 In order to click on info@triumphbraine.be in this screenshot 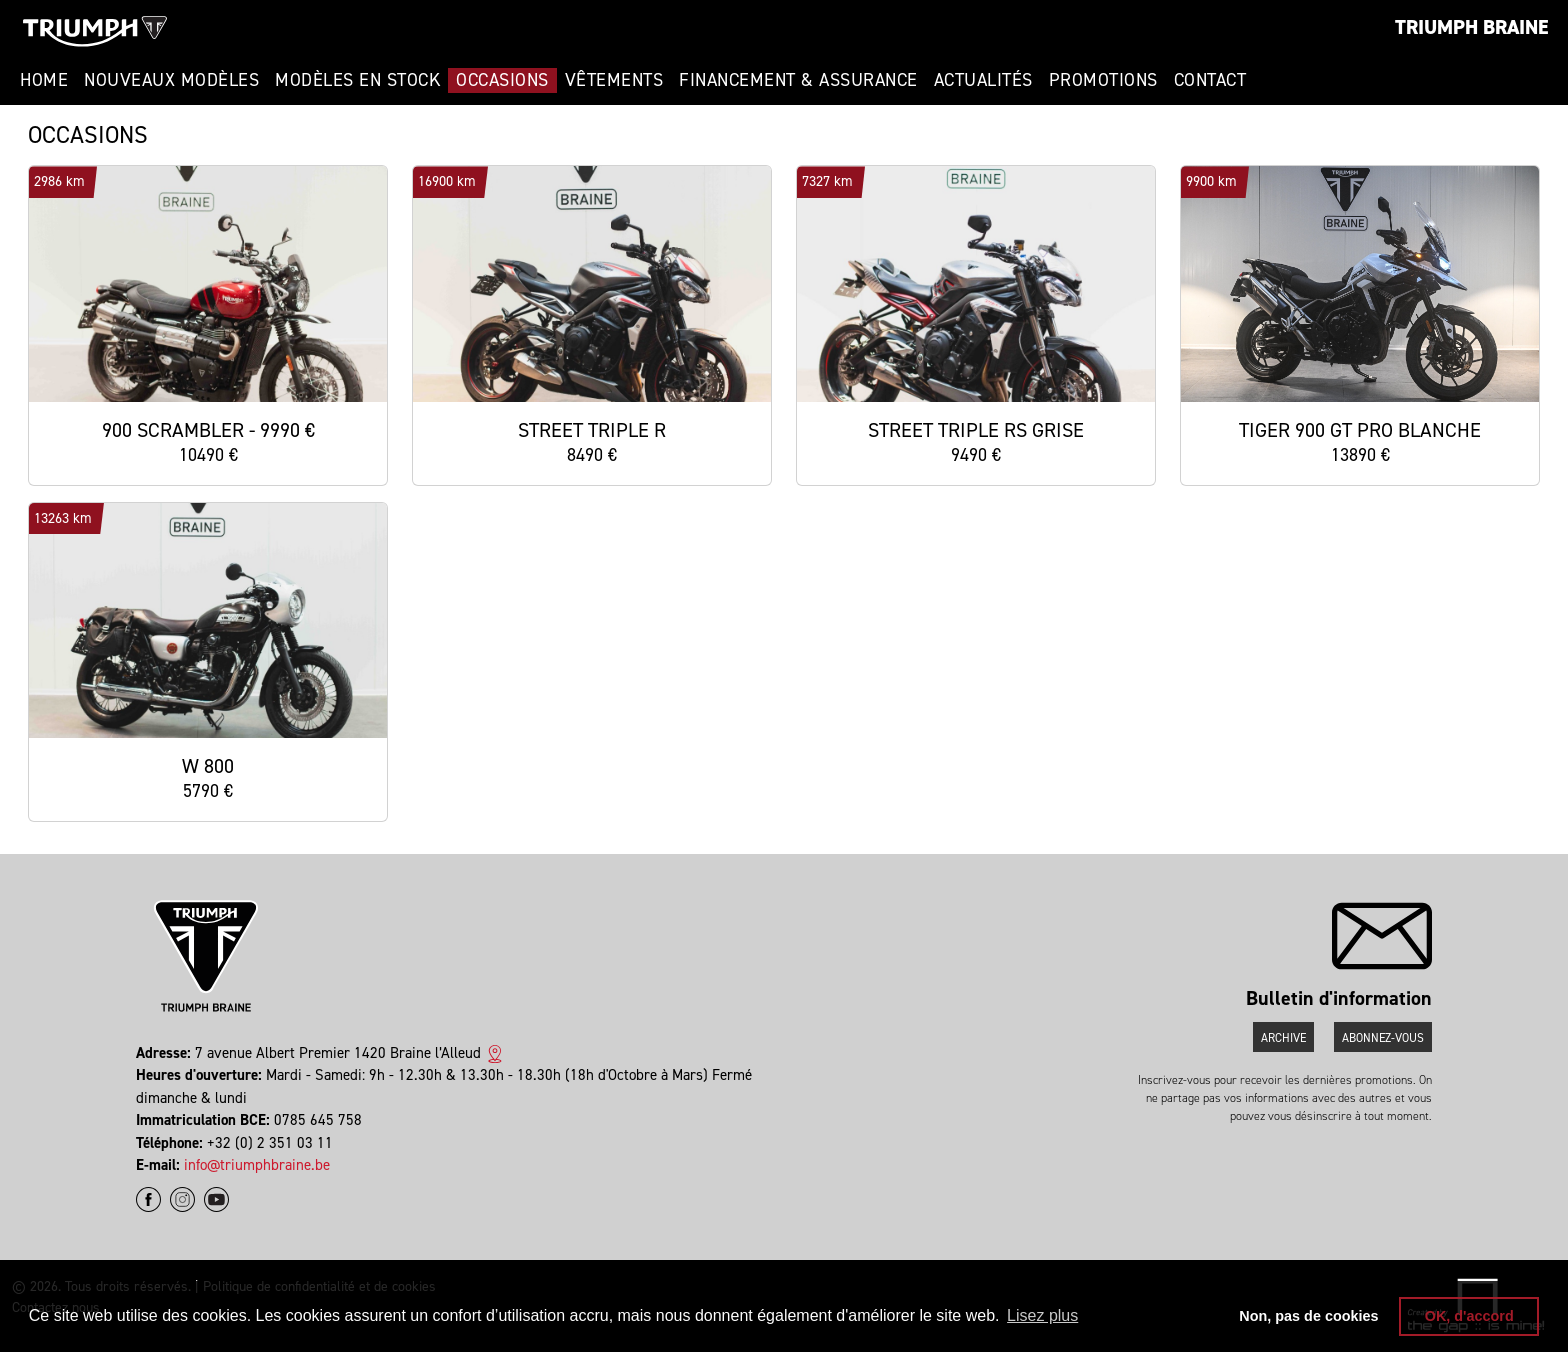, I will do `click(257, 1165)`.